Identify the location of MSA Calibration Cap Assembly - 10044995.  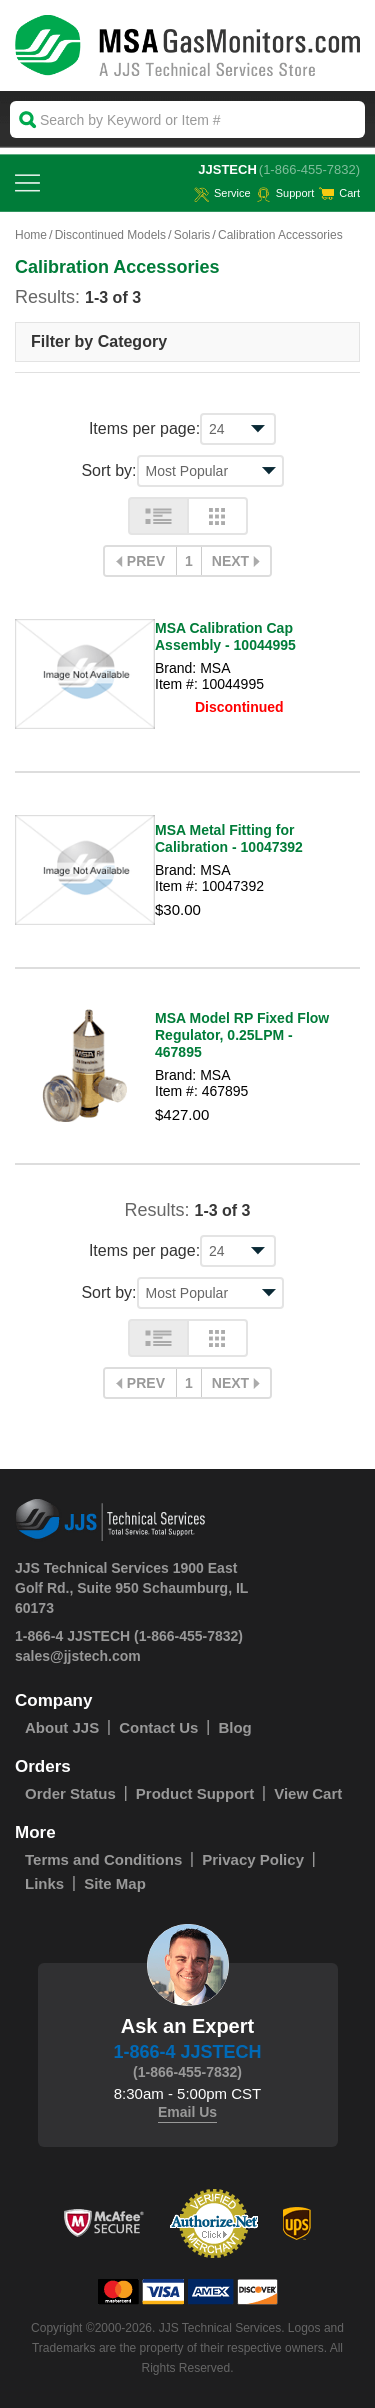
(225, 636).